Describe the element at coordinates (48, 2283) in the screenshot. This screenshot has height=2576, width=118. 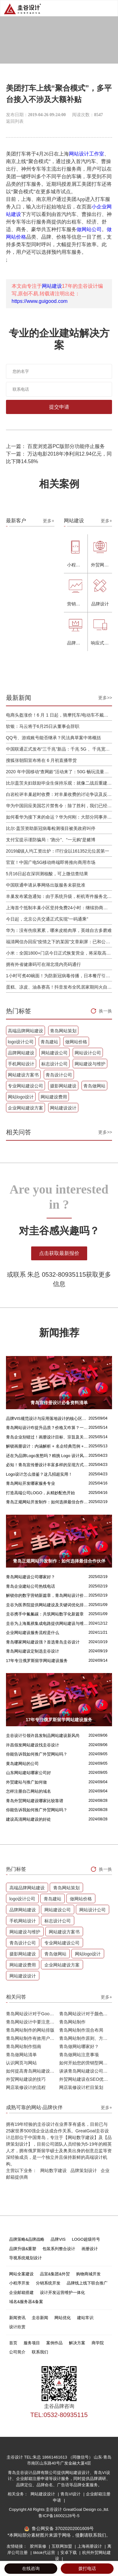
I see `分销系统开发` at that location.